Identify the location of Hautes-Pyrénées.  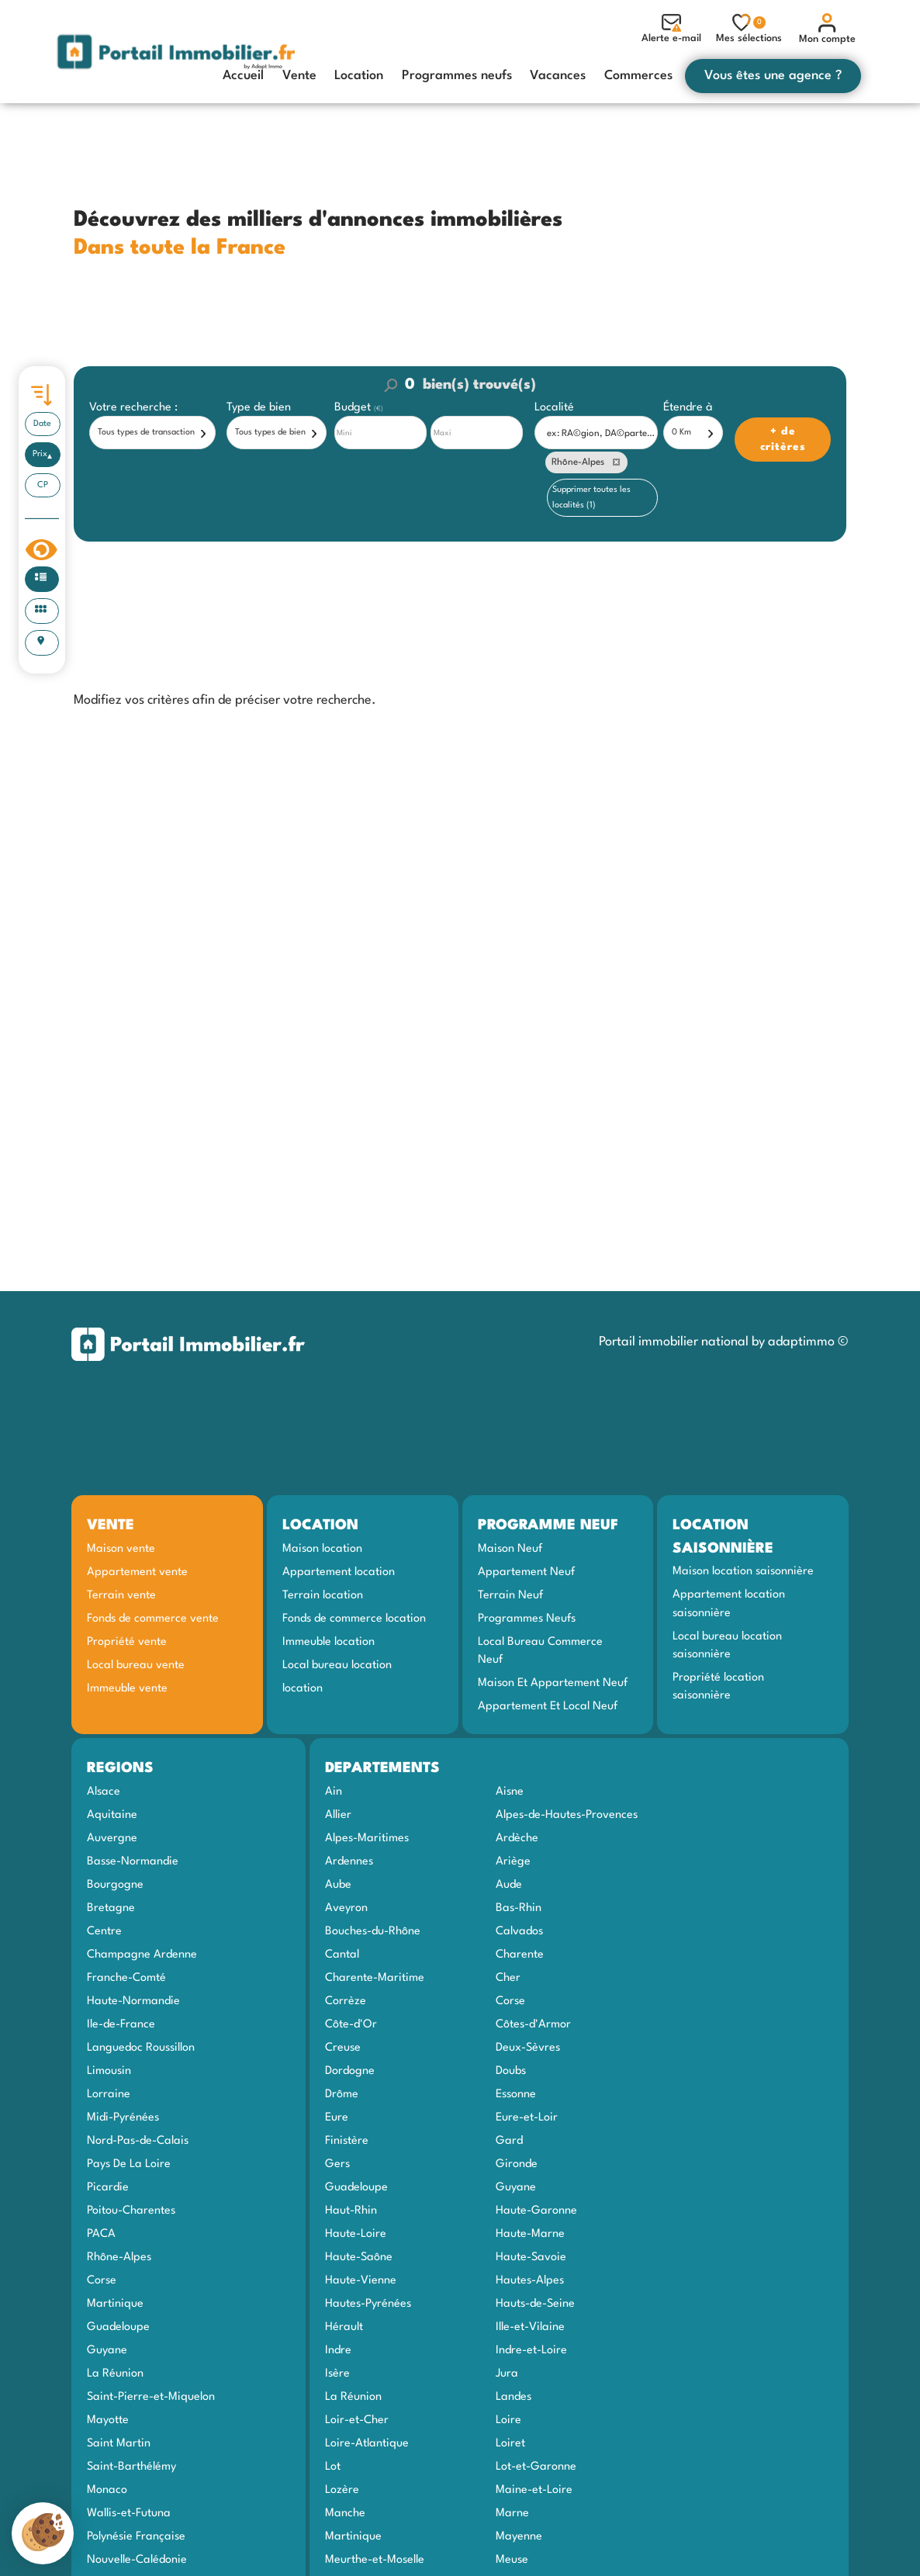
(368, 2303).